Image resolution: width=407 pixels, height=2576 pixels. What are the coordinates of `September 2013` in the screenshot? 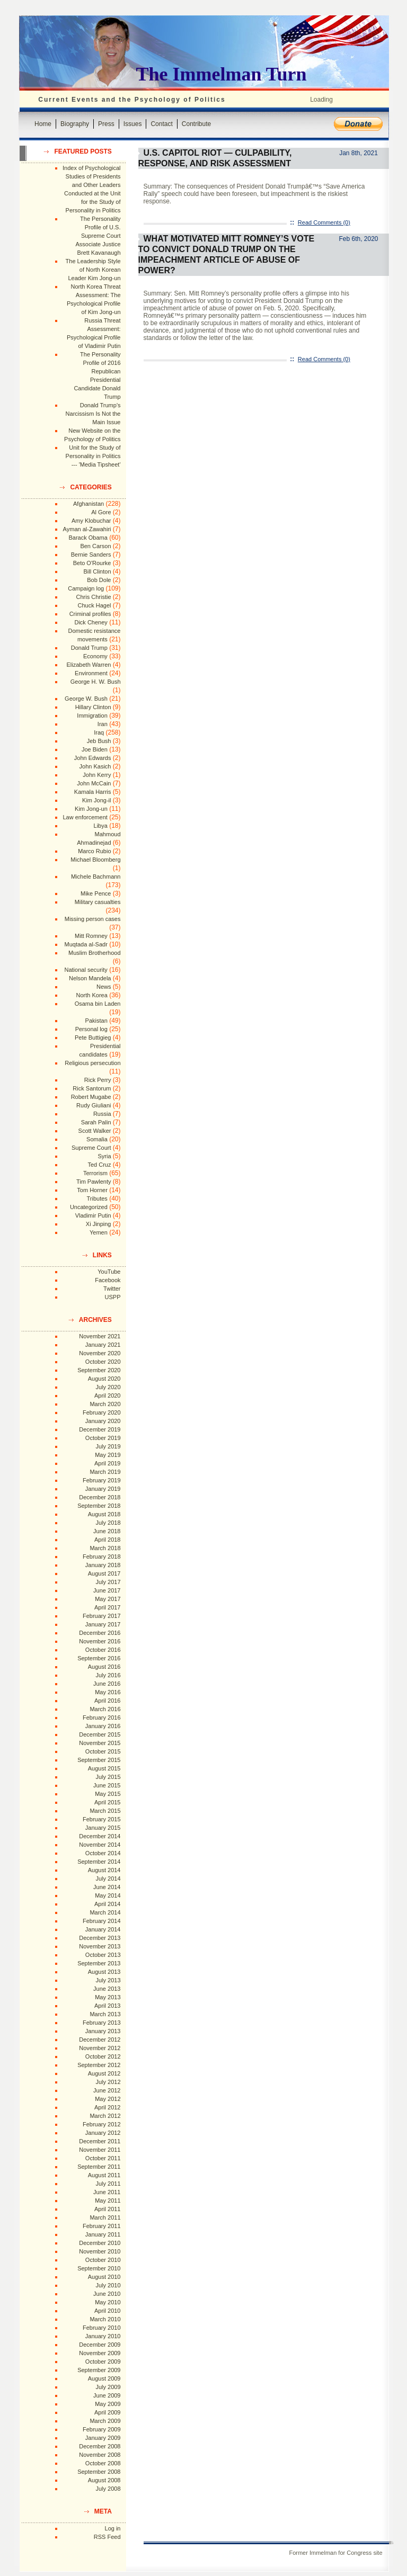 It's located at (98, 1963).